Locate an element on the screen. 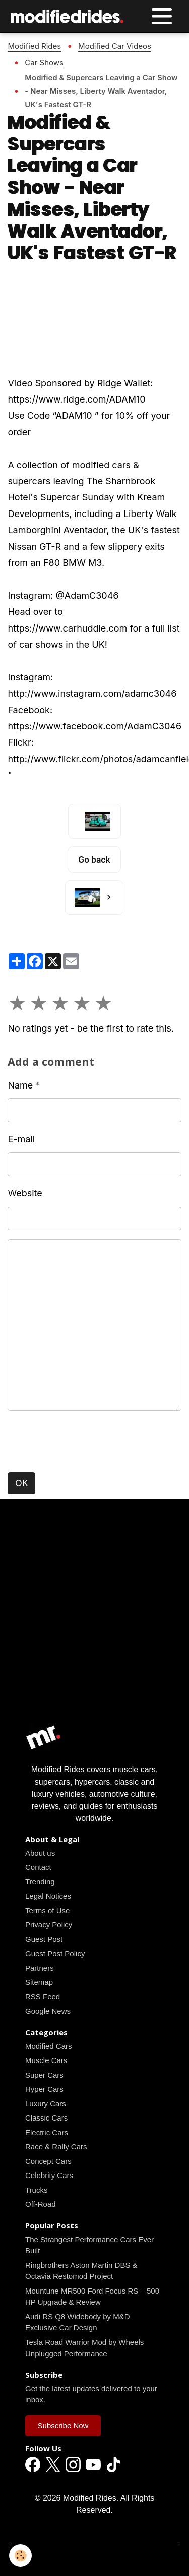 The height and width of the screenshot is (2576, 189). Terms of Use is located at coordinates (47, 1910).